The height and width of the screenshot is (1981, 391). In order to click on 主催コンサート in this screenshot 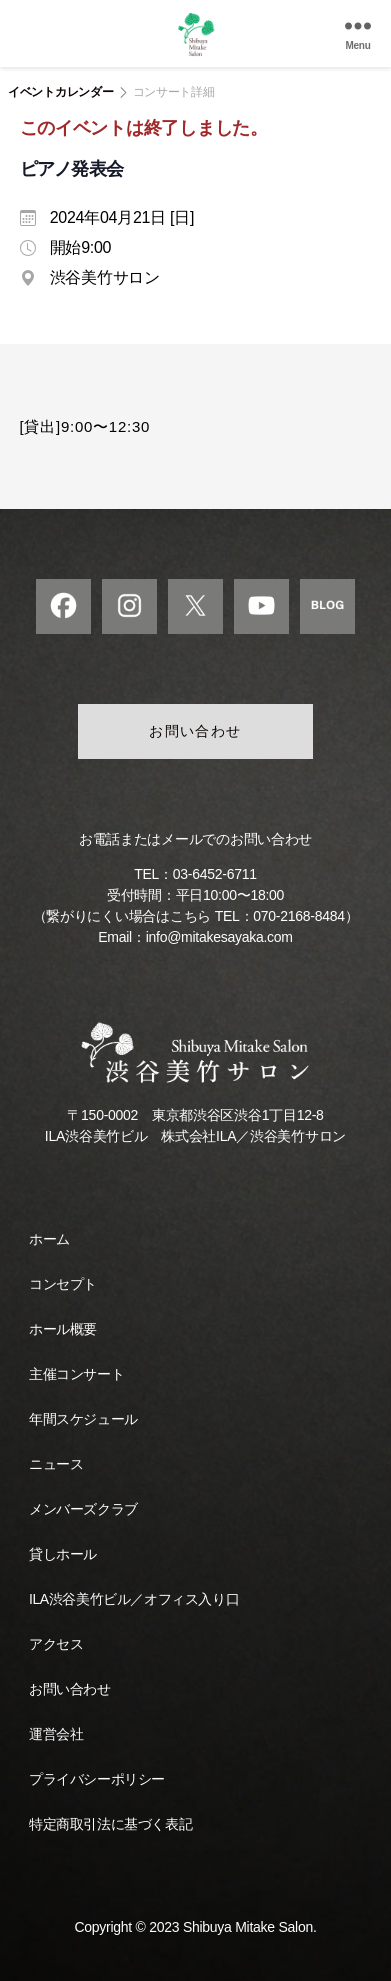, I will do `click(76, 1374)`.